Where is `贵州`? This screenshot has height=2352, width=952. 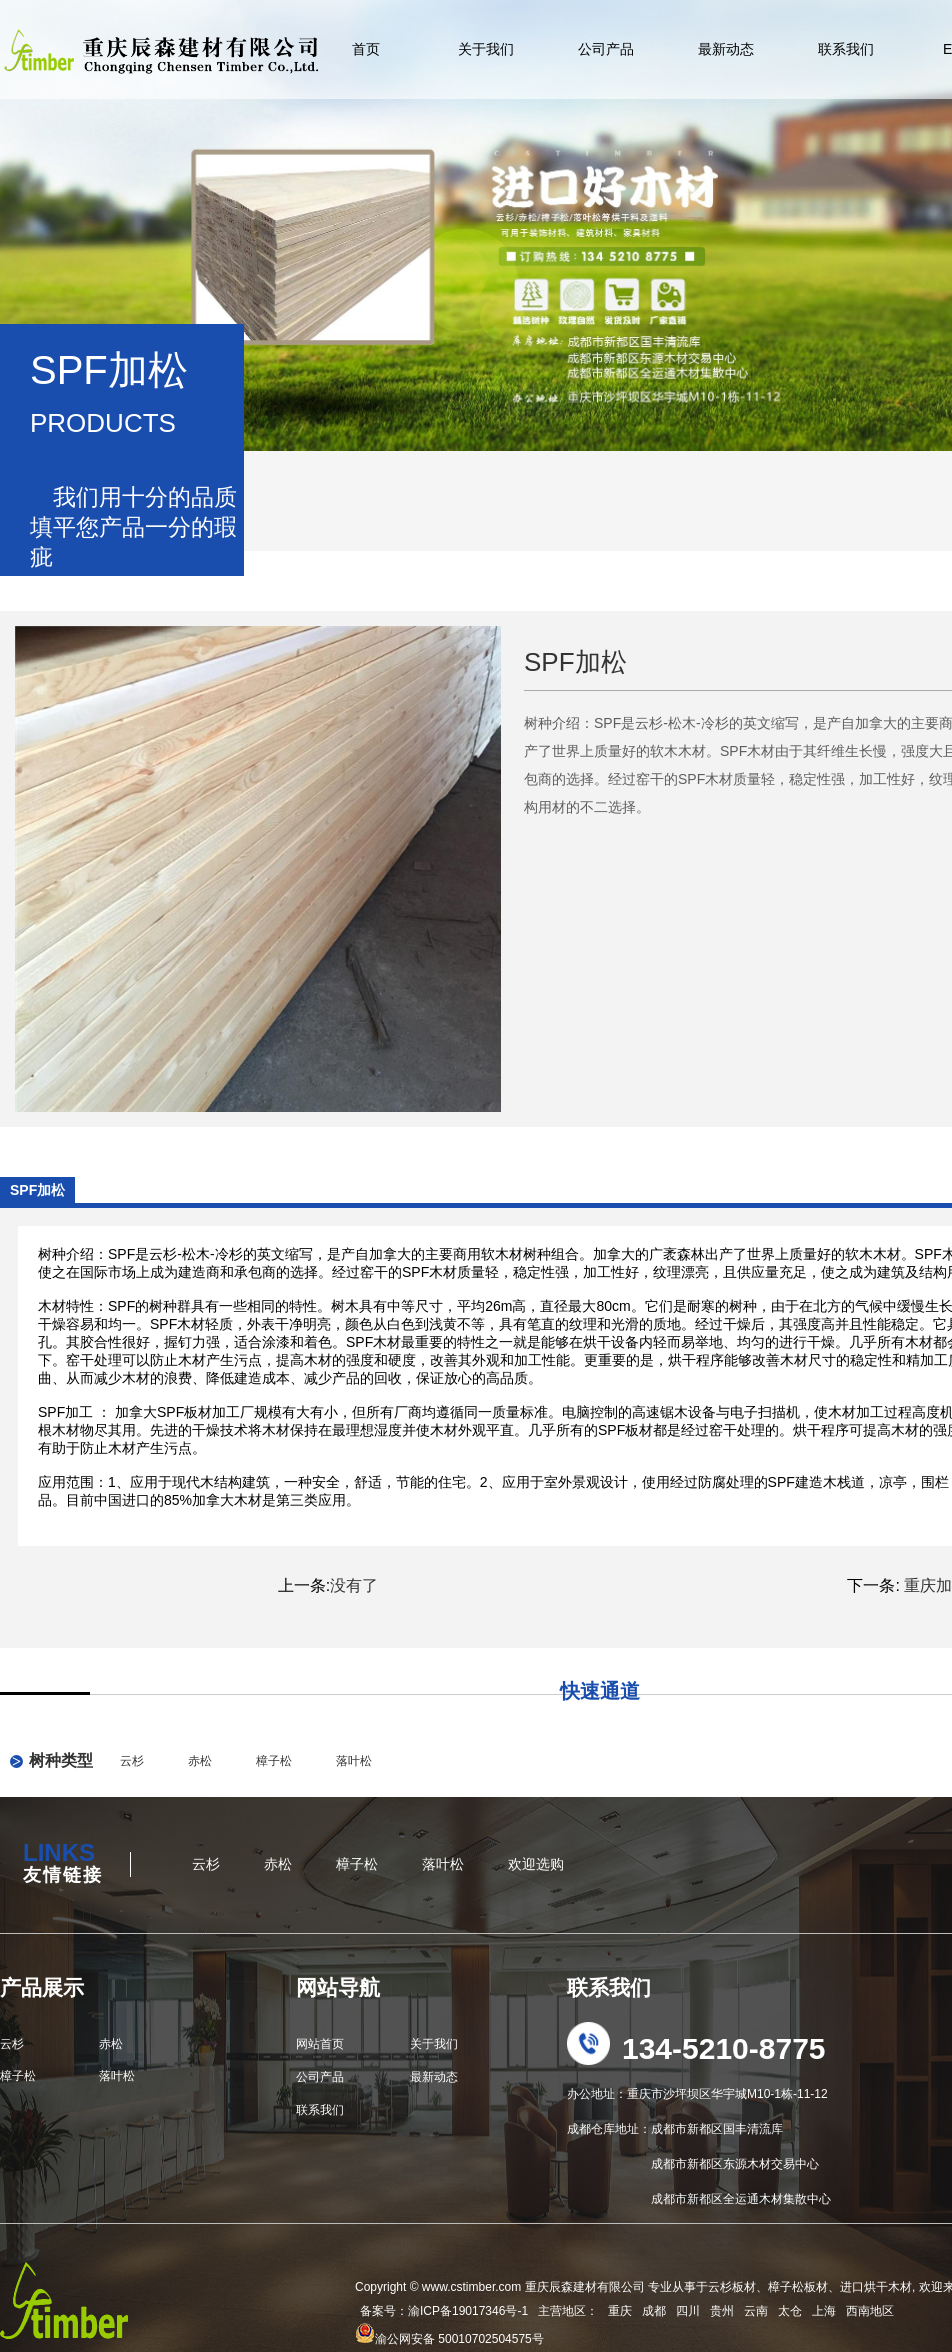 贵州 is located at coordinates (722, 2311).